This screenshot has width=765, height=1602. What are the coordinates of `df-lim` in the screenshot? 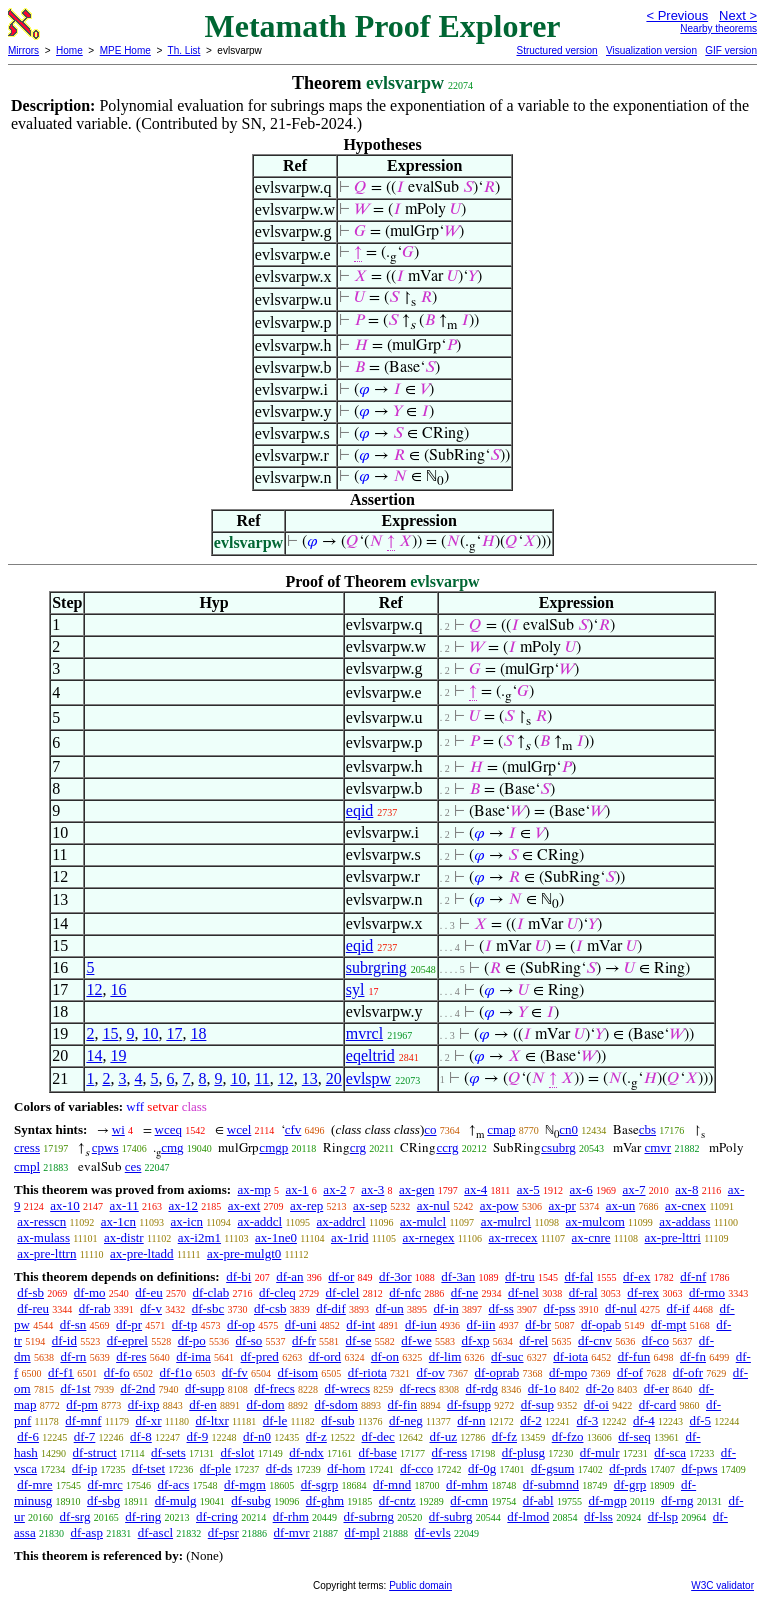 It's located at (445, 1356).